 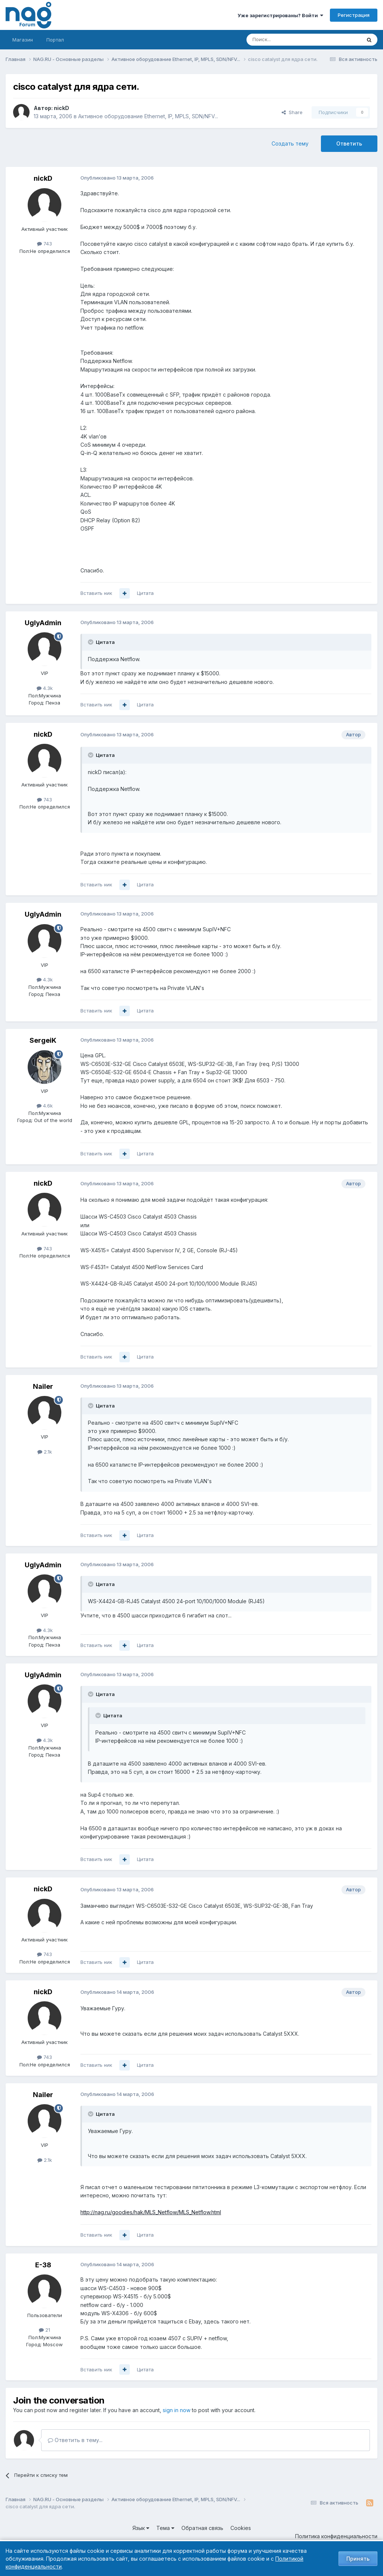 What do you see at coordinates (61, 108) in the screenshot?
I see `nickD` at bounding box center [61, 108].